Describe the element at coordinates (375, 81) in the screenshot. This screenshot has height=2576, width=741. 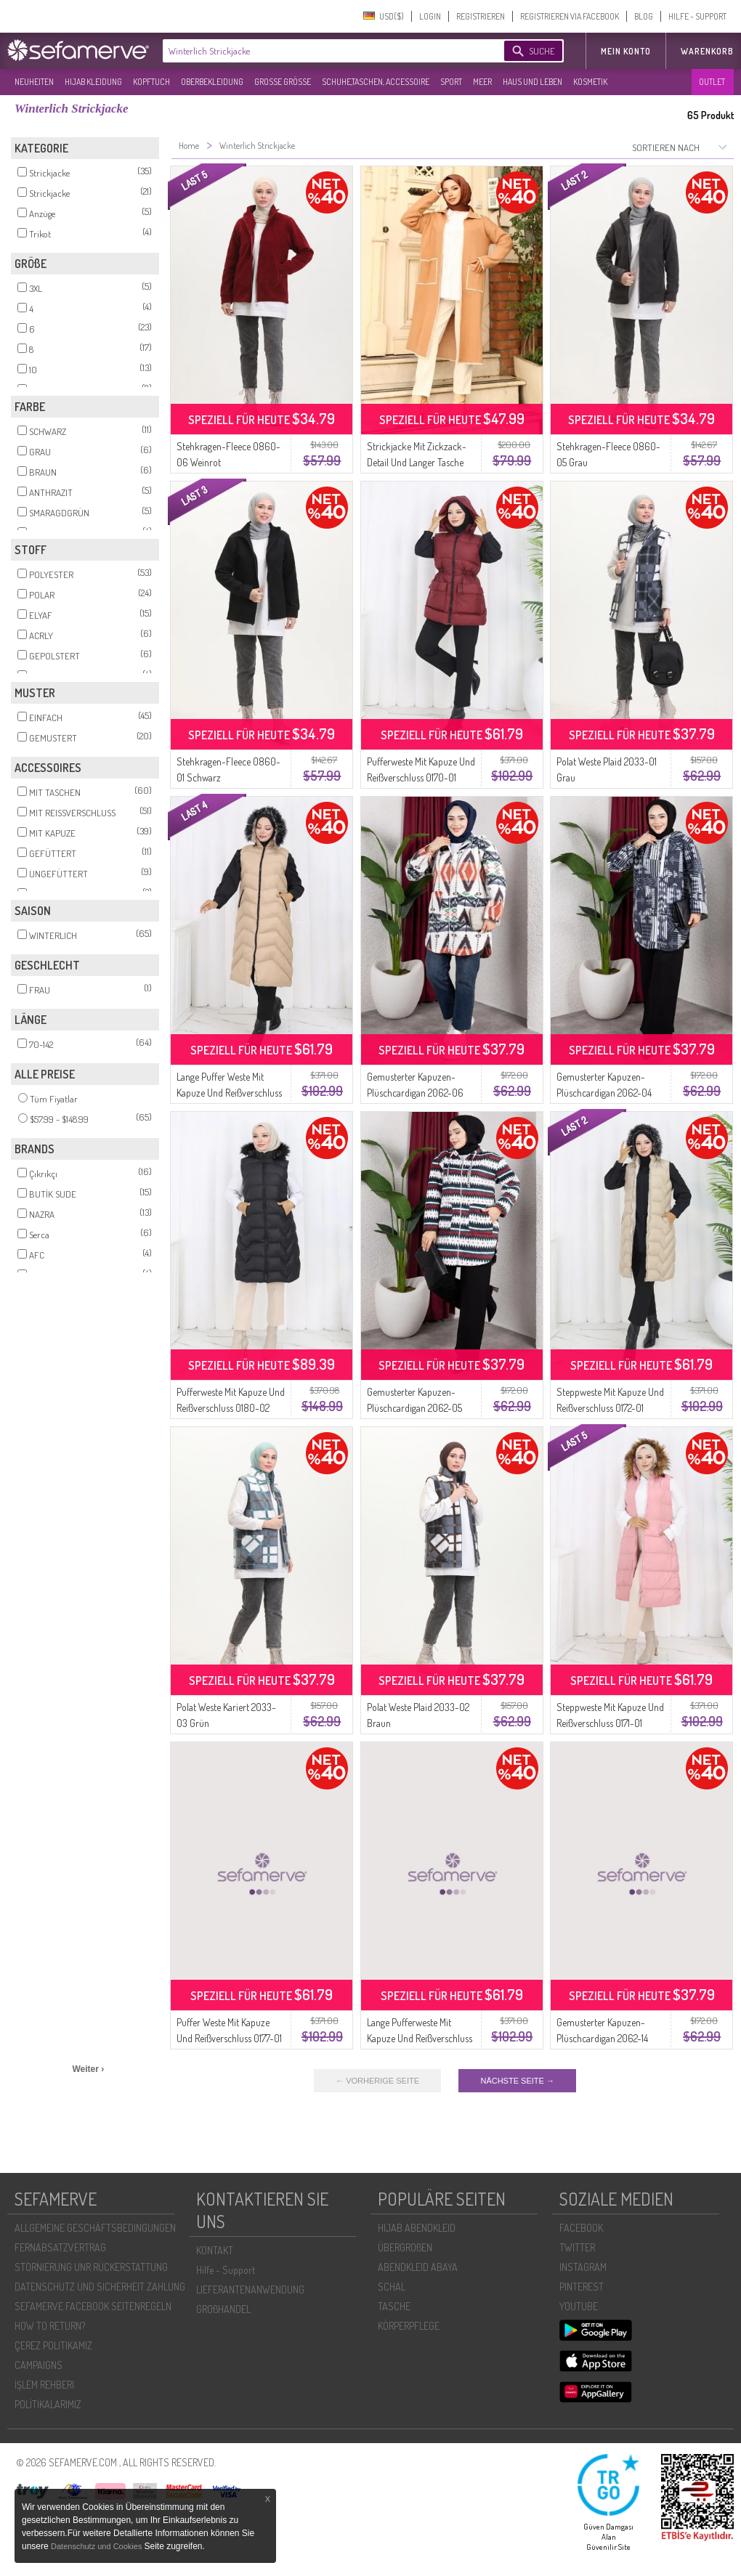
I see `SCHUHE,TASCHEN, ACCESSOIRE` at that location.